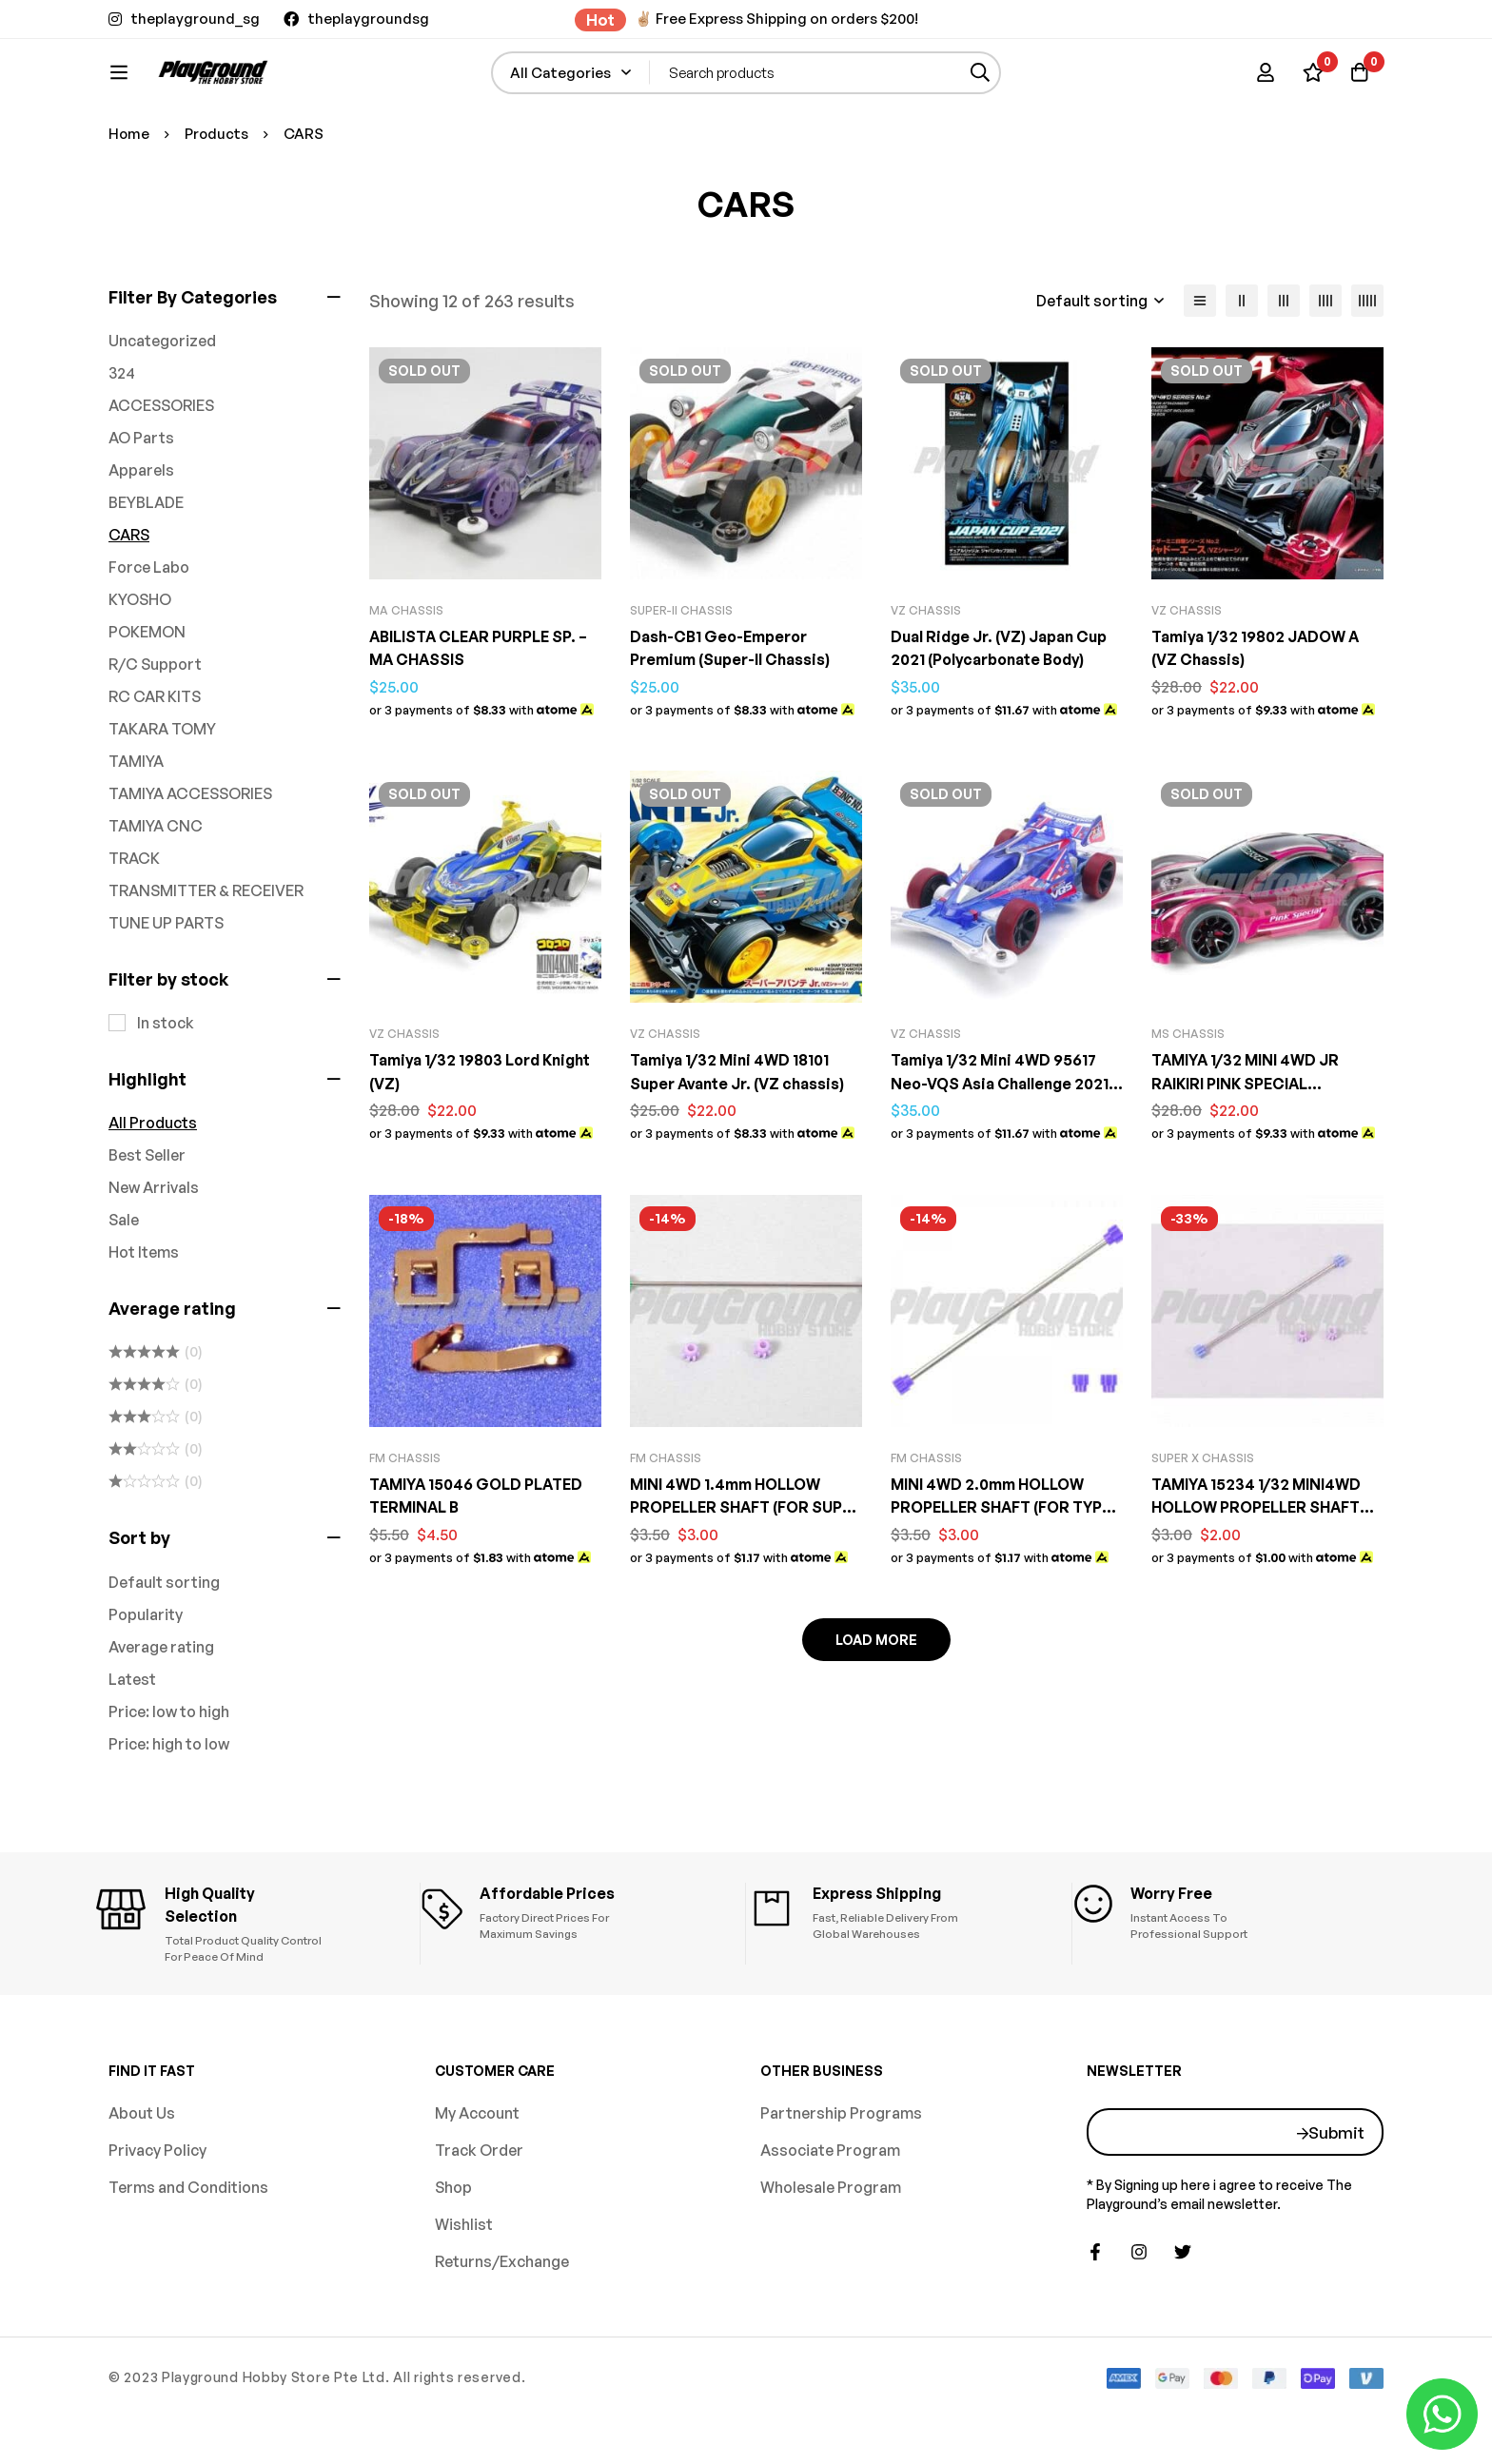 Image resolution: width=1492 pixels, height=2464 pixels. What do you see at coordinates (161, 1709) in the screenshot?
I see `Average rating` at bounding box center [161, 1709].